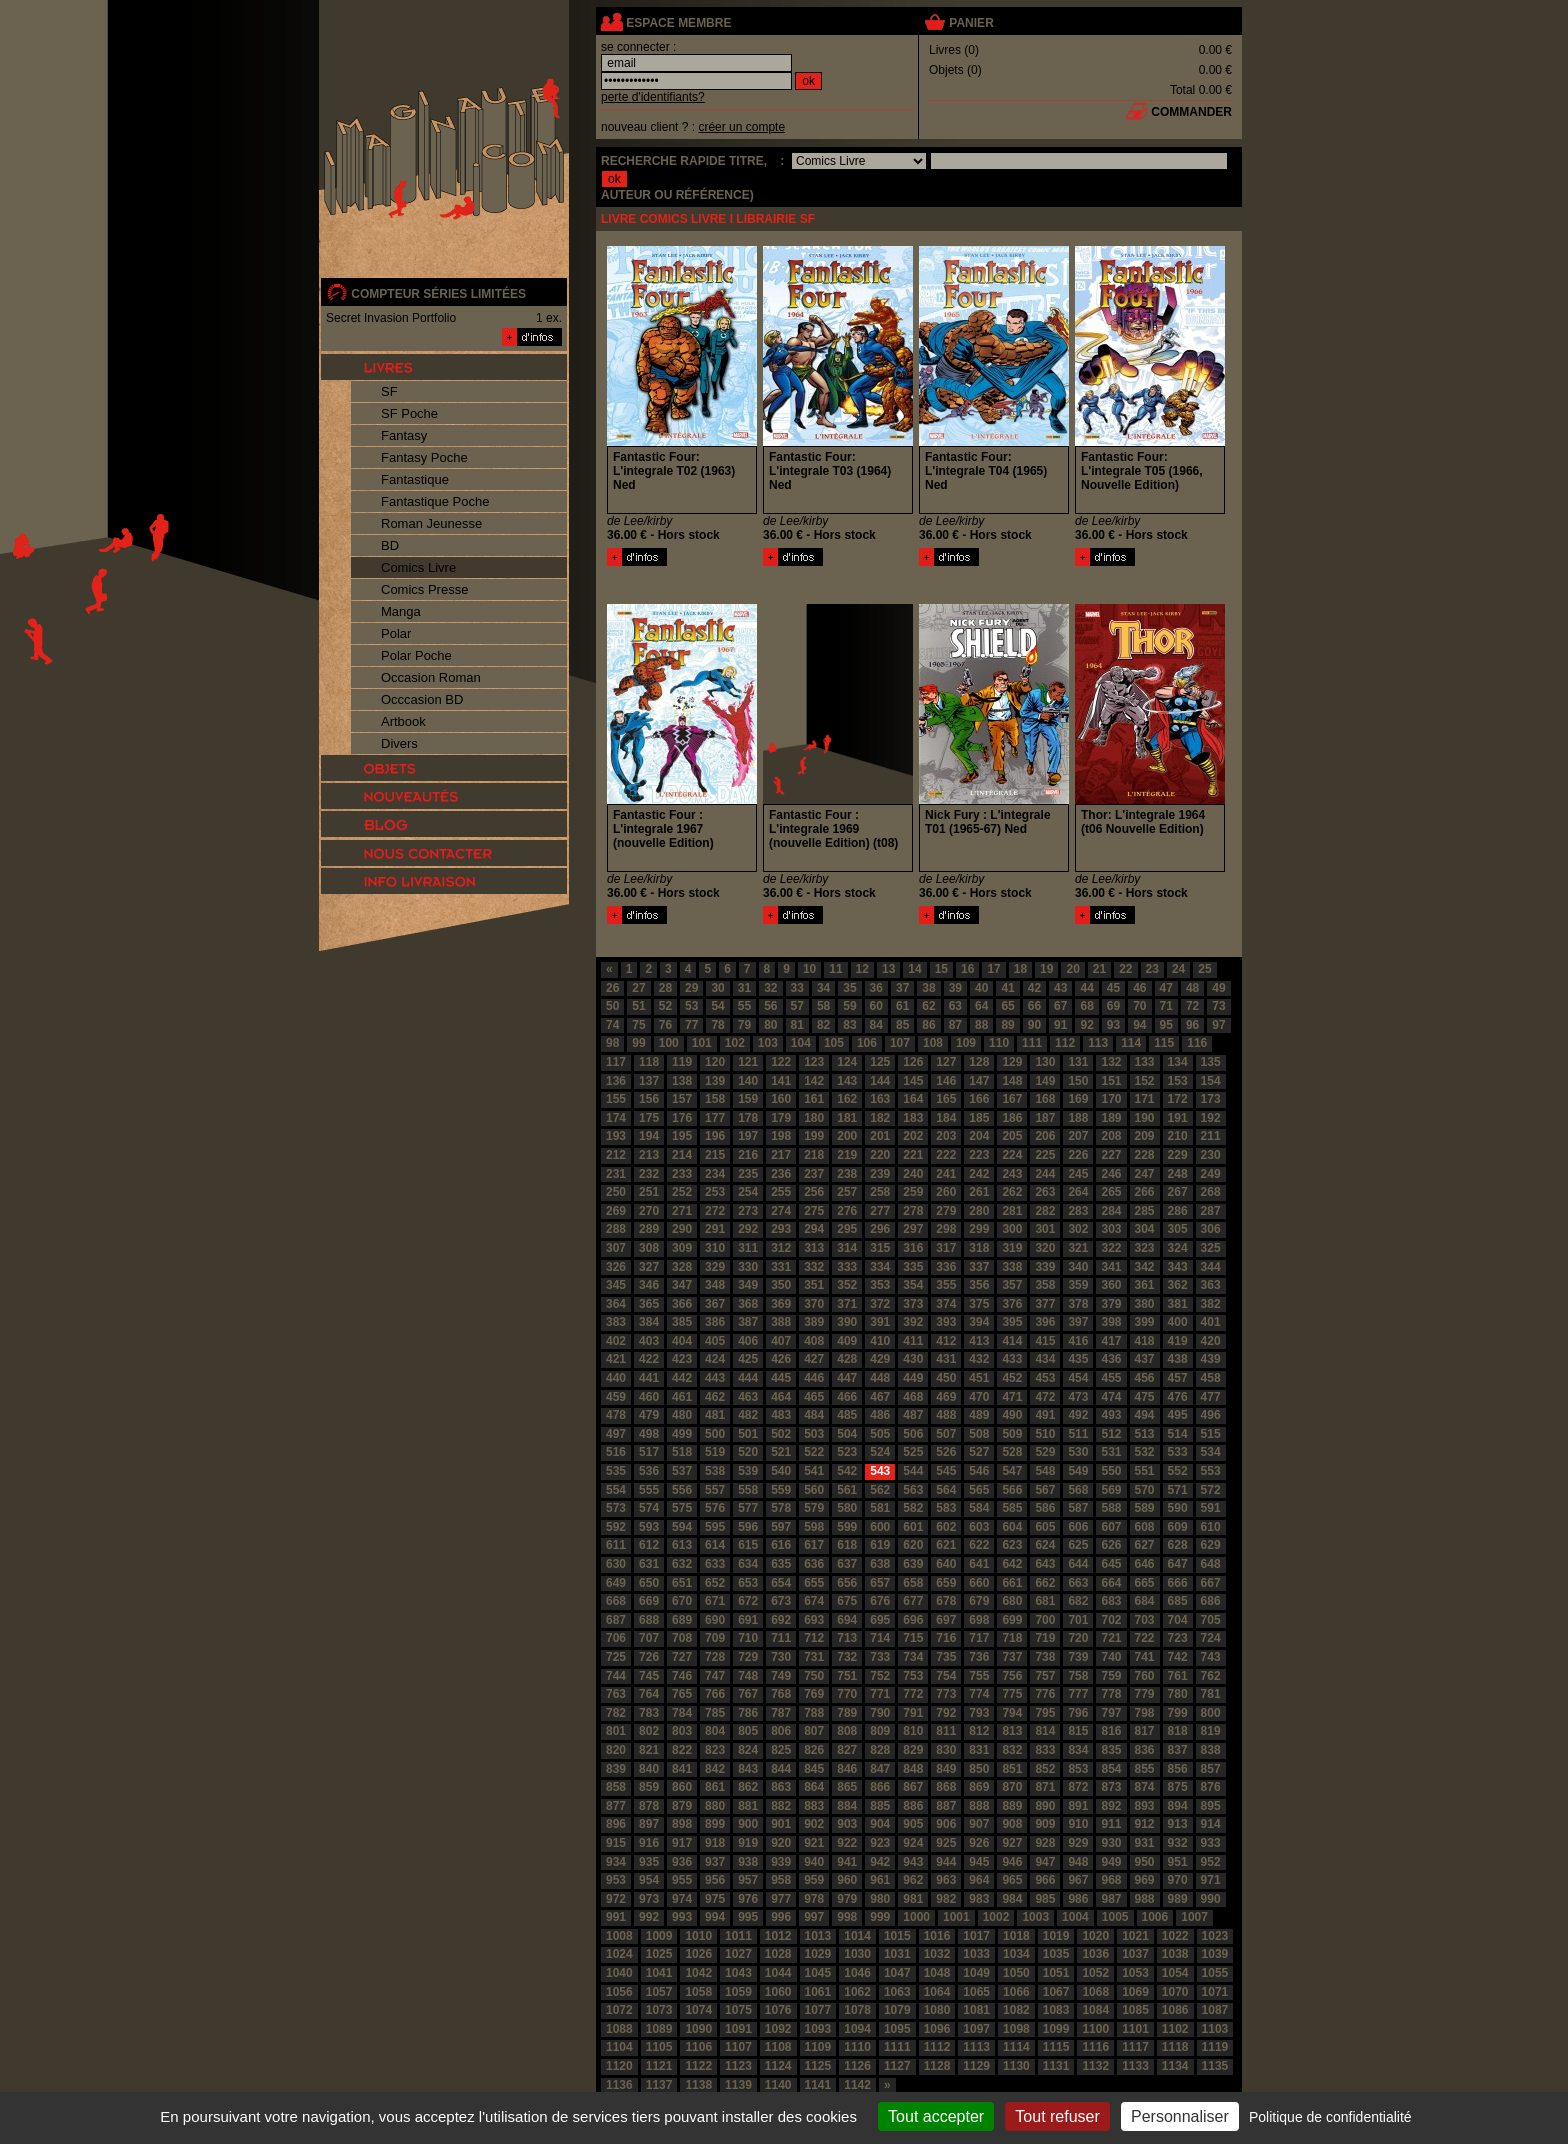  What do you see at coordinates (1175, 1936) in the screenshot?
I see `1022` at bounding box center [1175, 1936].